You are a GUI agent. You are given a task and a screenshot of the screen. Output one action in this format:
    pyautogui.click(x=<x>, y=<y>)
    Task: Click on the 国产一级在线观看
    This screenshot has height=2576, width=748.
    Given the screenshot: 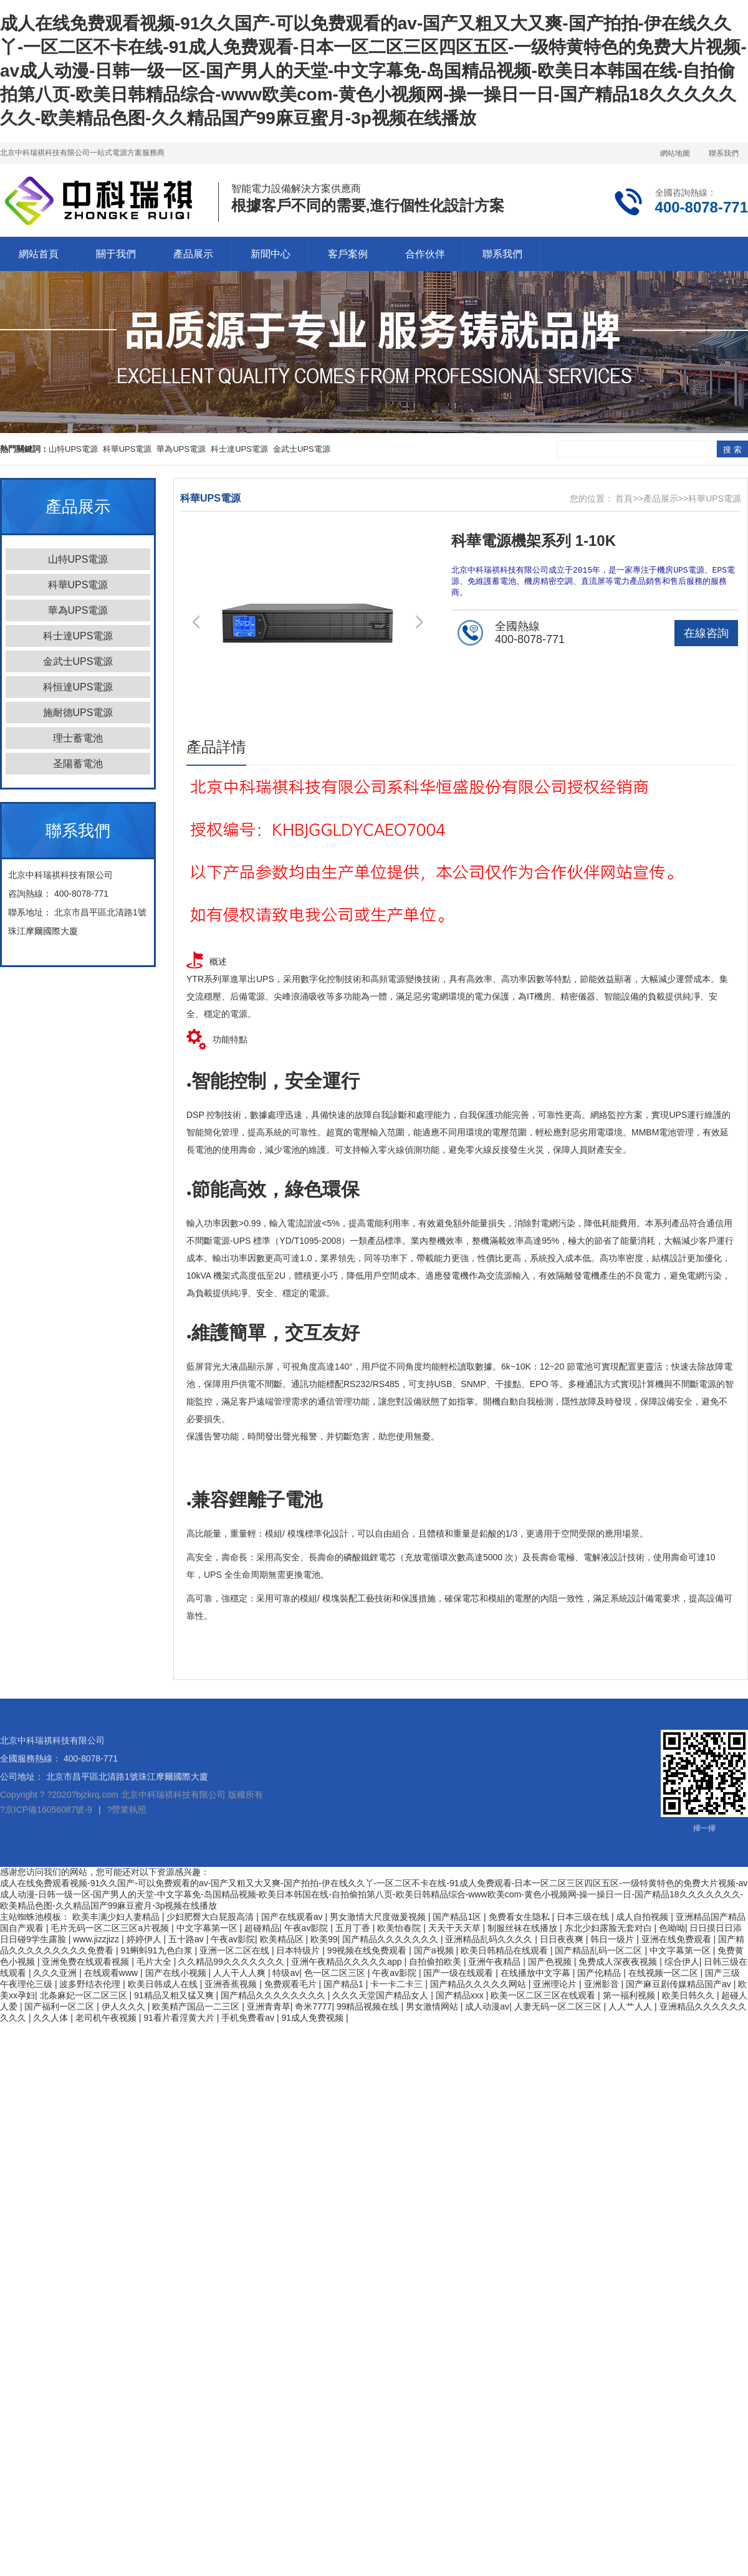 What is the action you would take?
    pyautogui.click(x=459, y=1973)
    